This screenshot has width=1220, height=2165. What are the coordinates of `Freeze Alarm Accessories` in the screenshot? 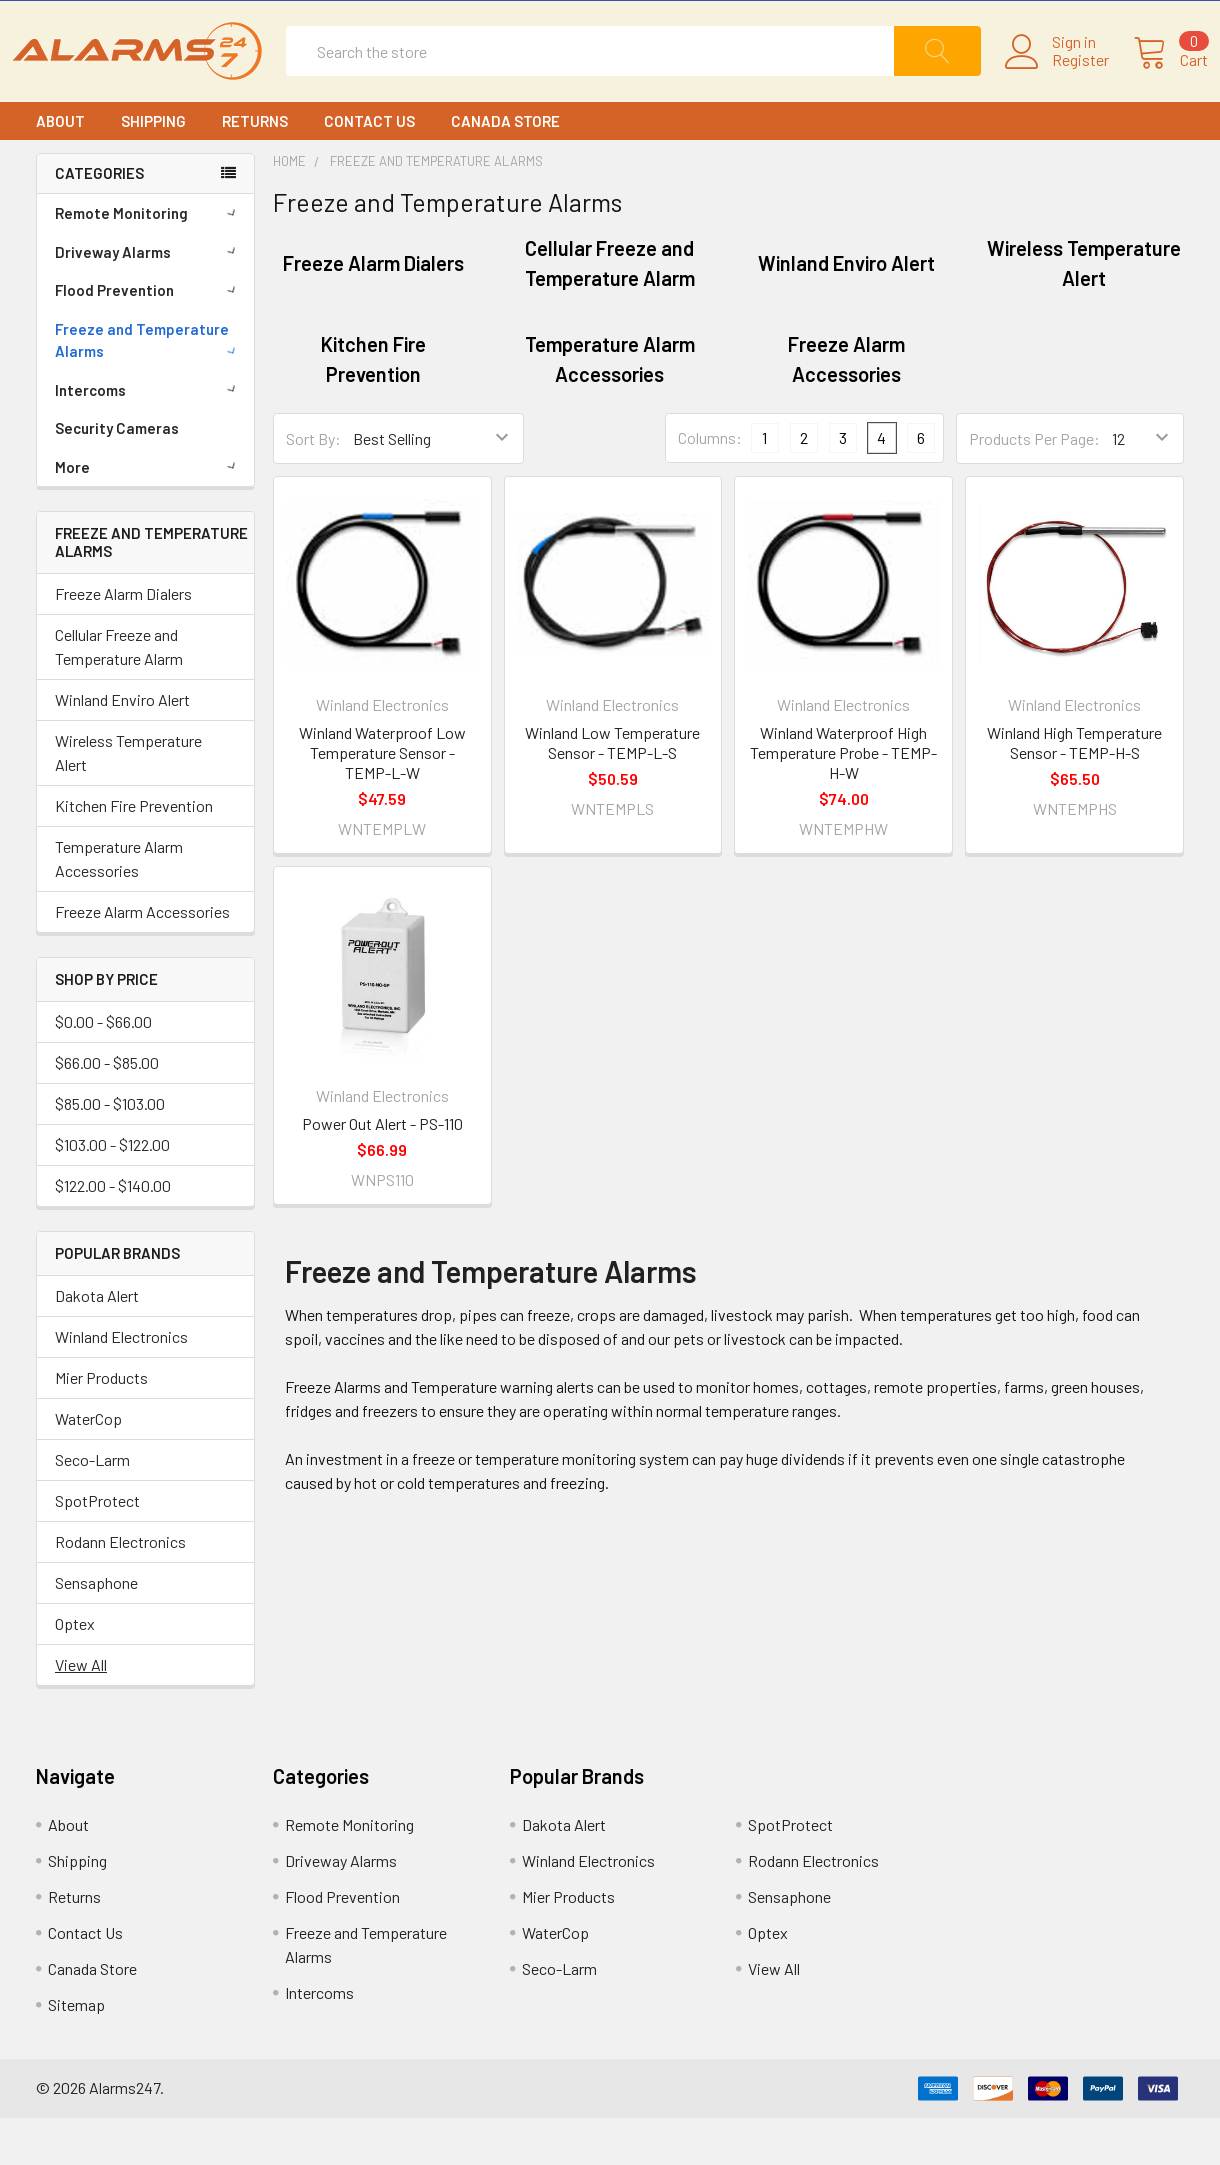 It's located at (142, 959).